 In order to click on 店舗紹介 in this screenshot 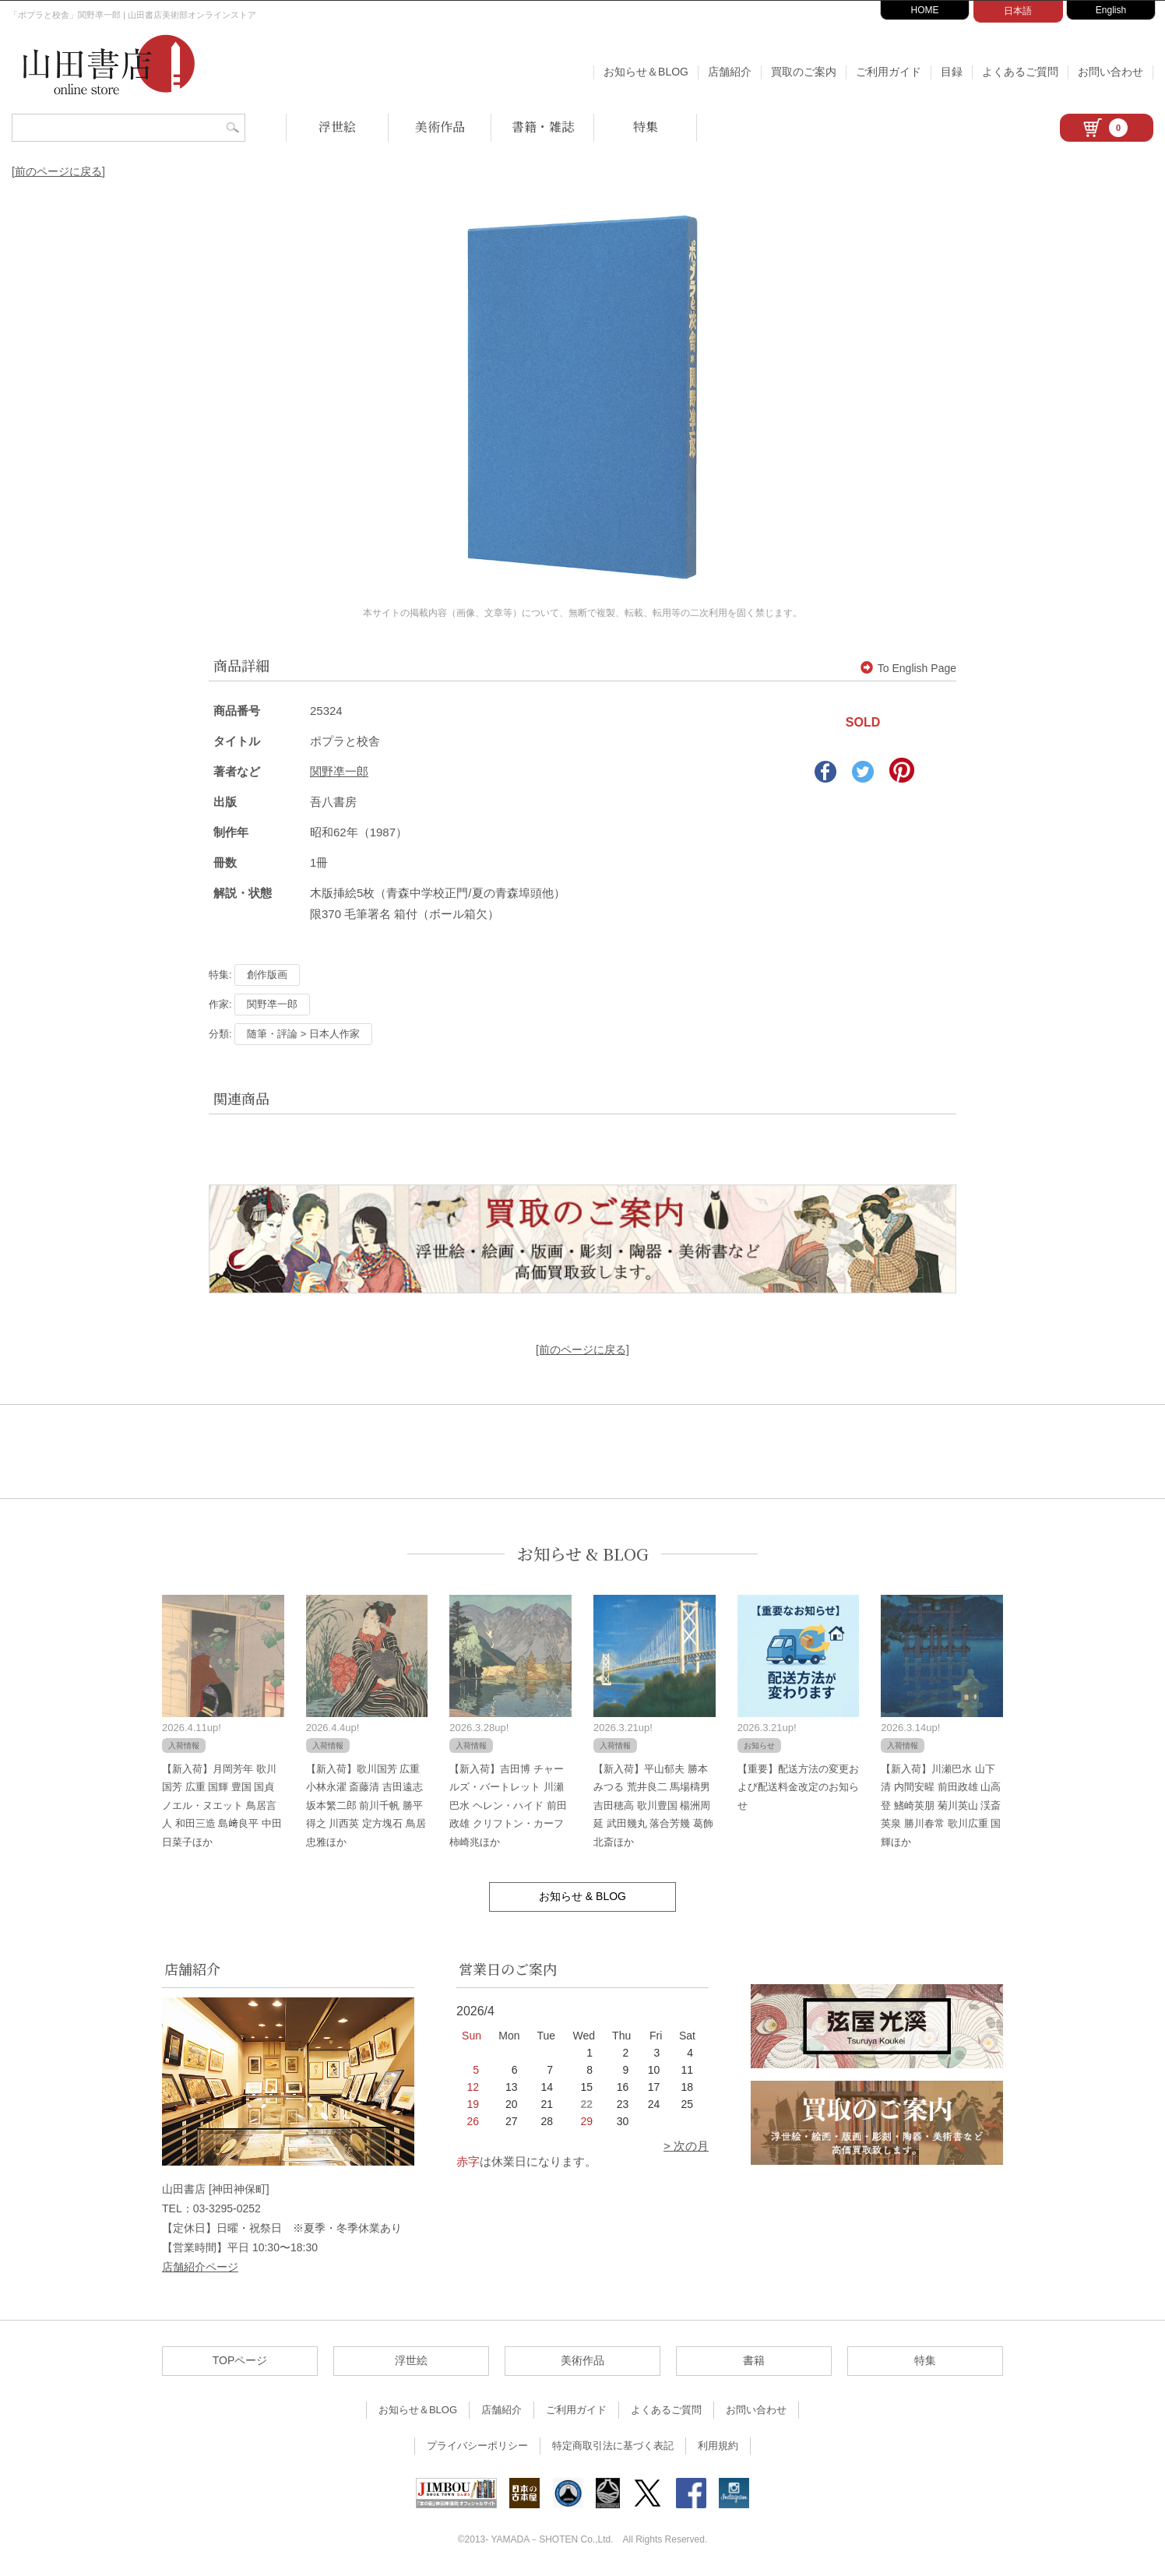, I will do `click(729, 71)`.